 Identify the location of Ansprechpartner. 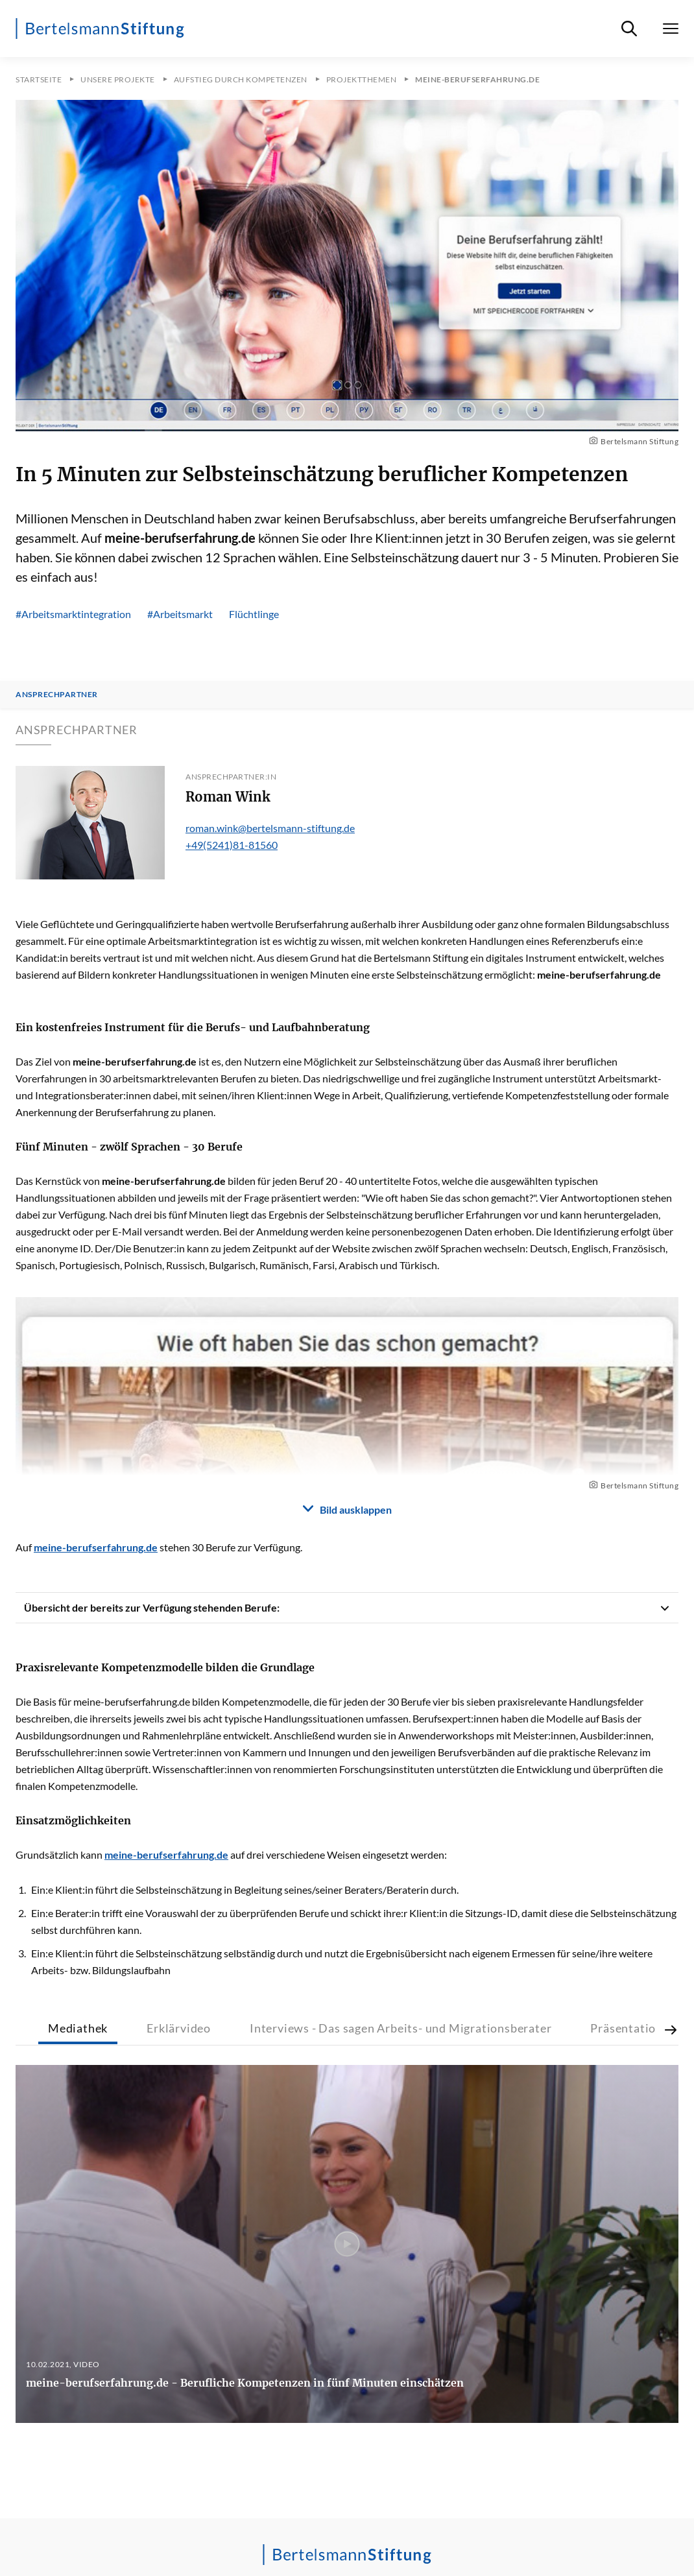
(57, 694).